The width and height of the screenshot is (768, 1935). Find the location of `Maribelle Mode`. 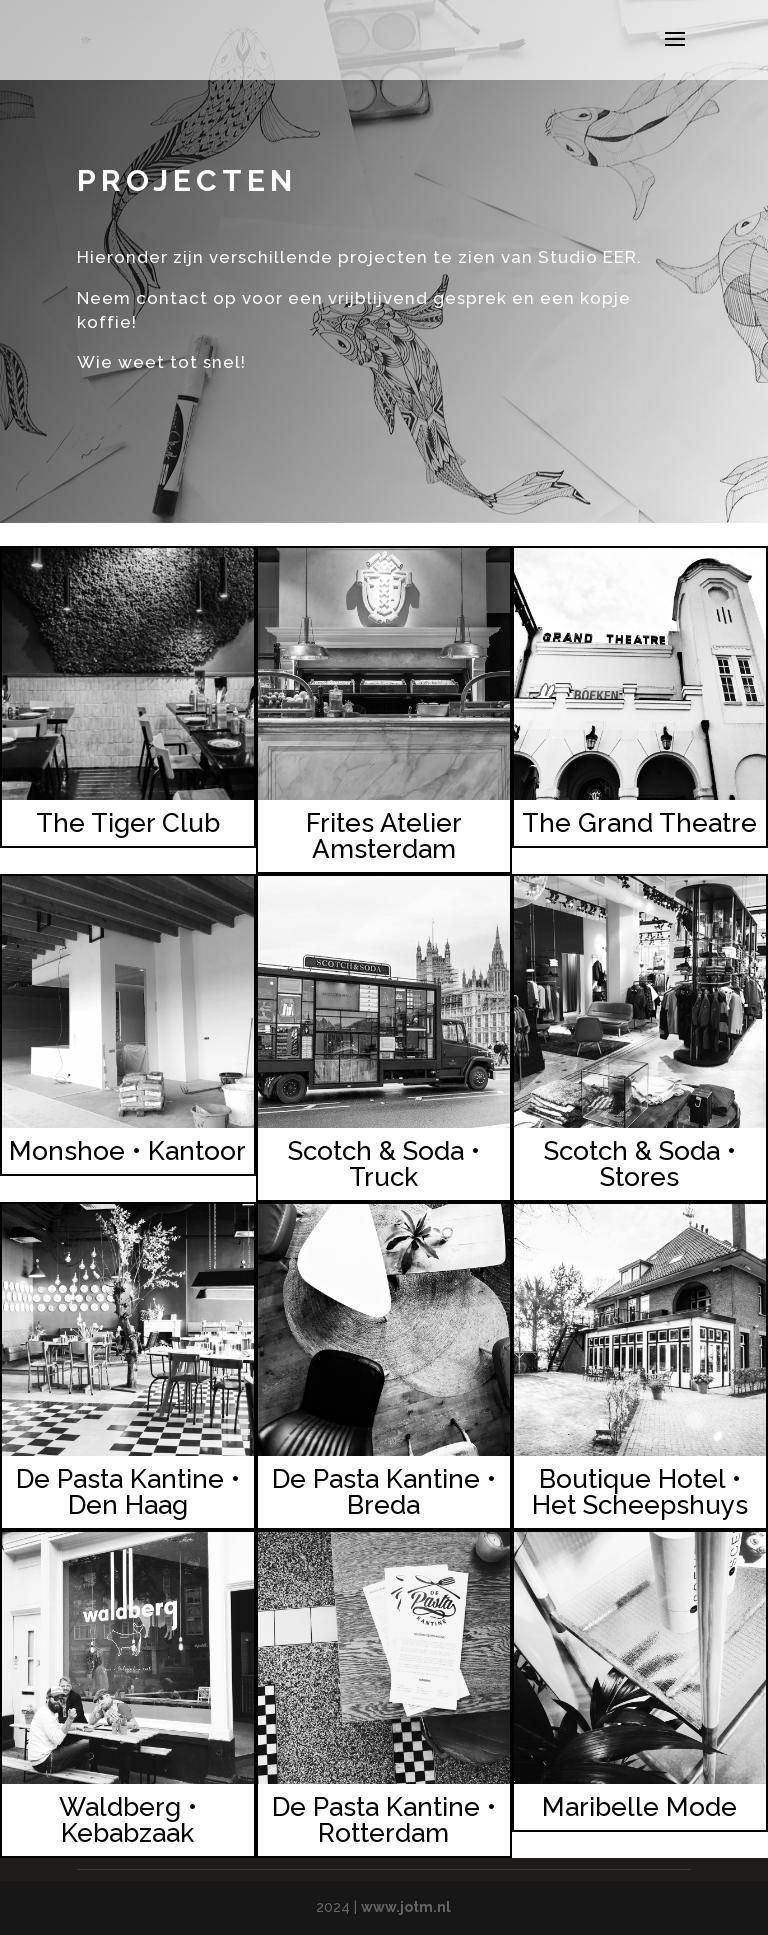

Maribelle Mode is located at coordinates (639, 1807).